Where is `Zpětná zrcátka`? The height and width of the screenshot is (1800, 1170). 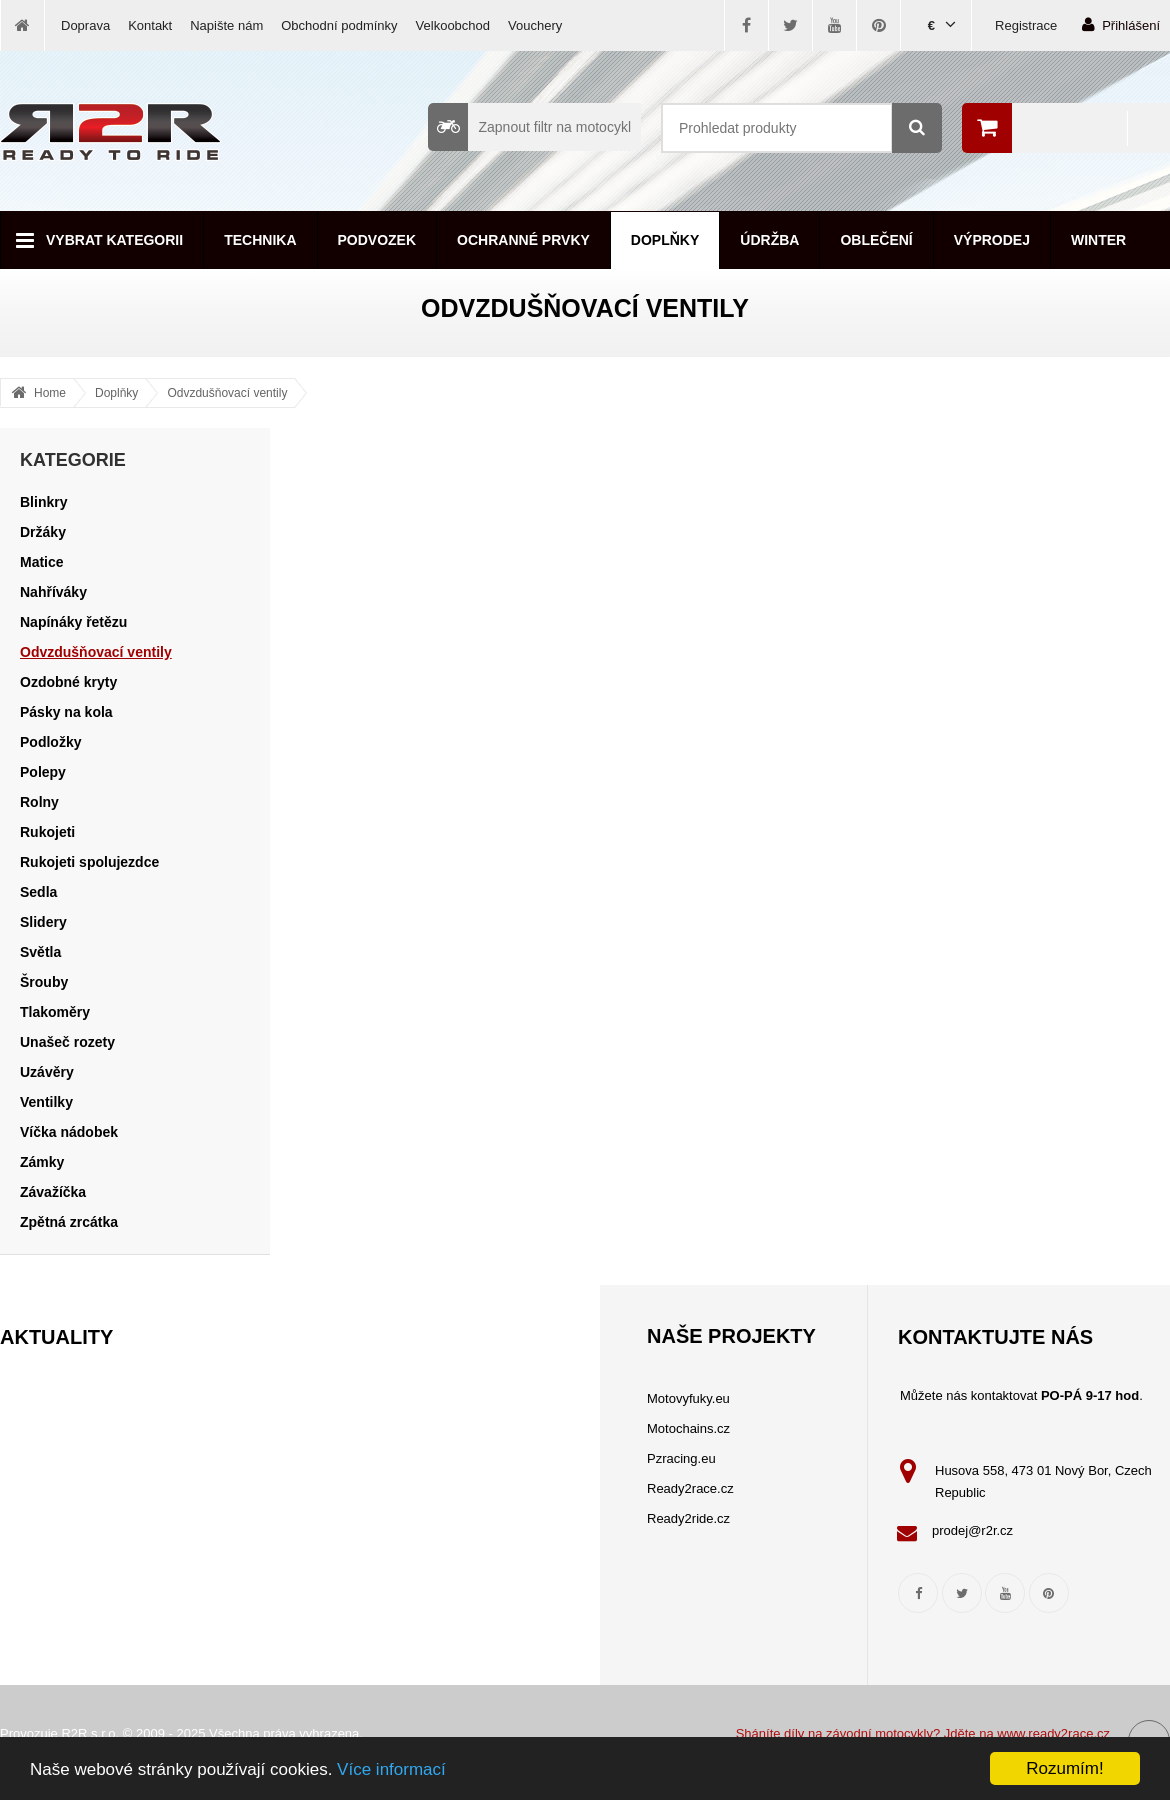 Zpětná zrcátka is located at coordinates (69, 1222).